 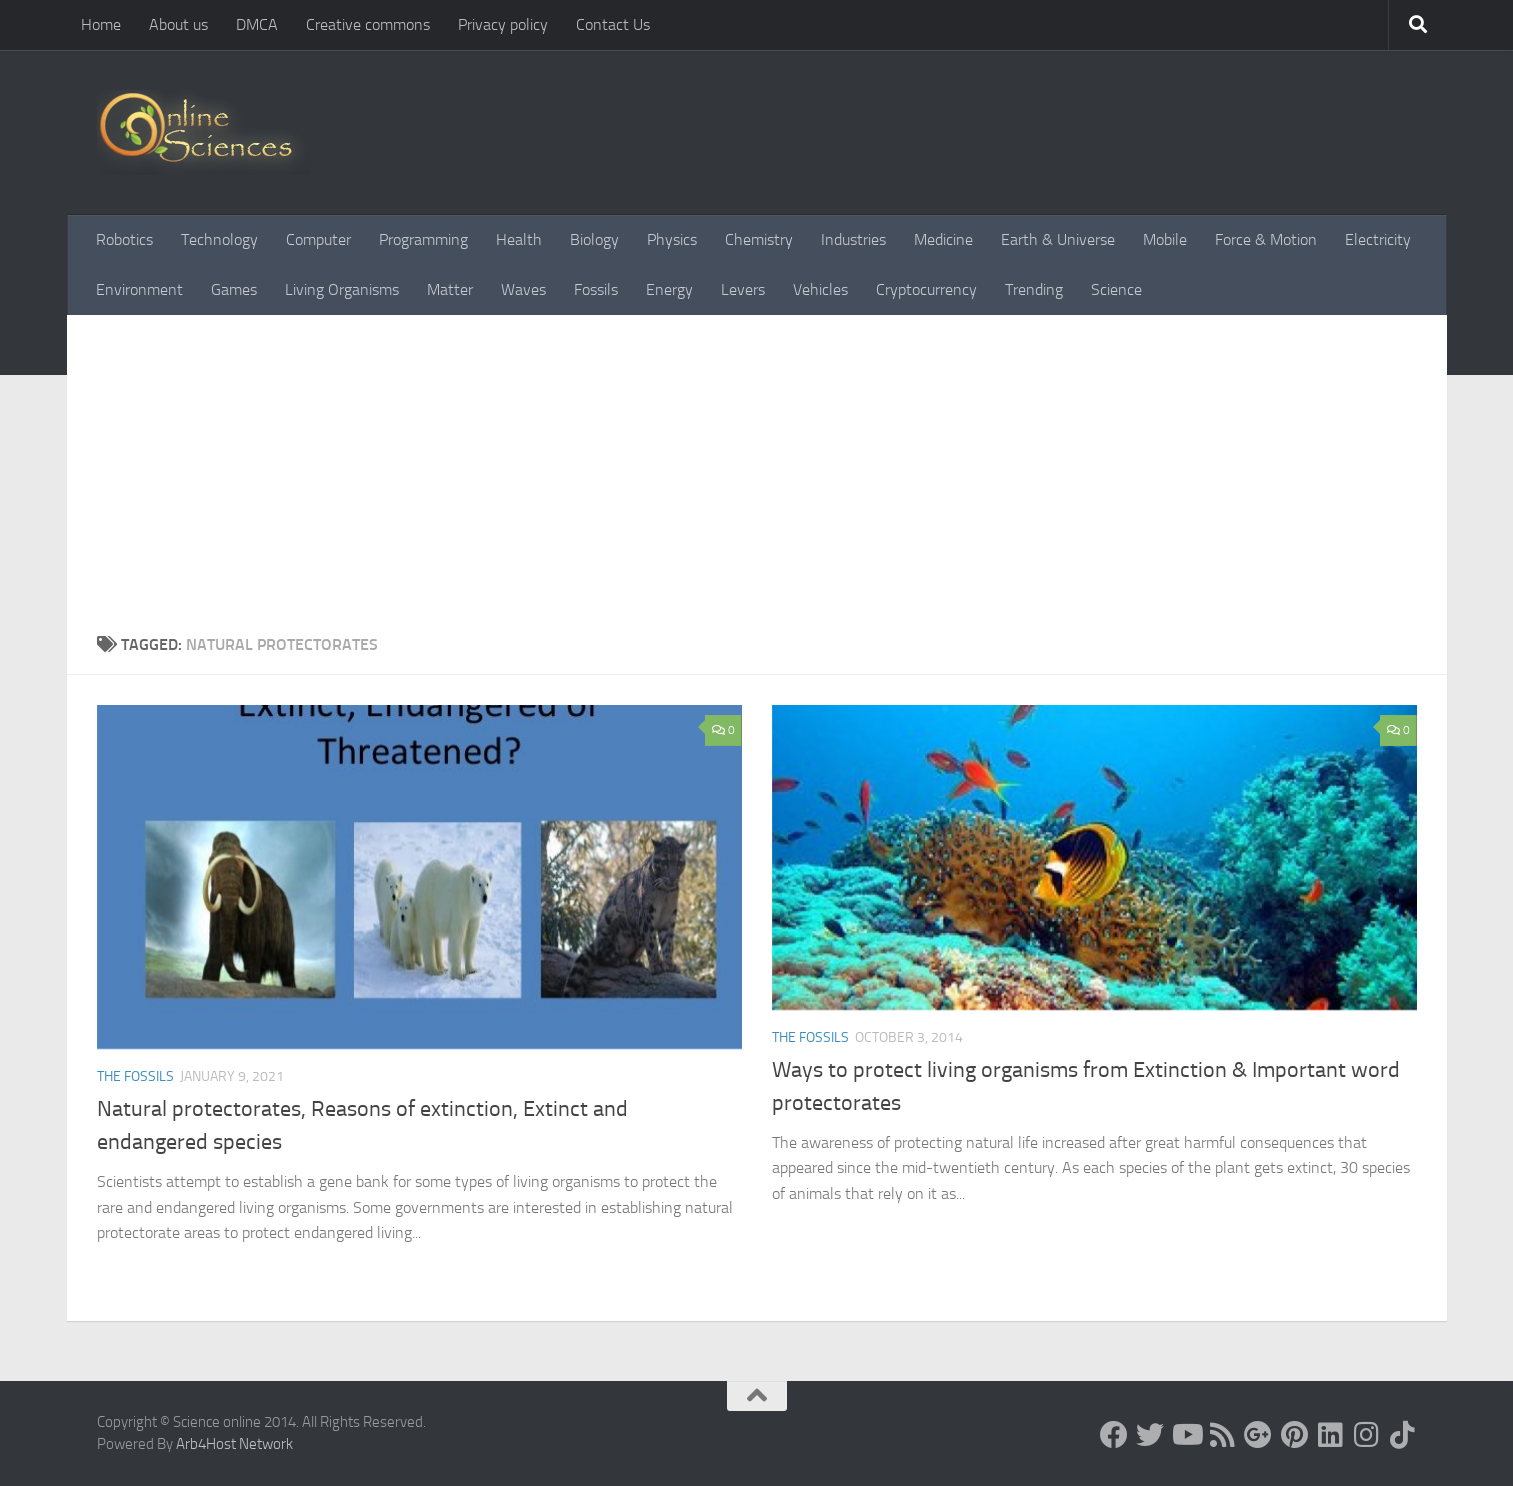 What do you see at coordinates (594, 239) in the screenshot?
I see `Biology` at bounding box center [594, 239].